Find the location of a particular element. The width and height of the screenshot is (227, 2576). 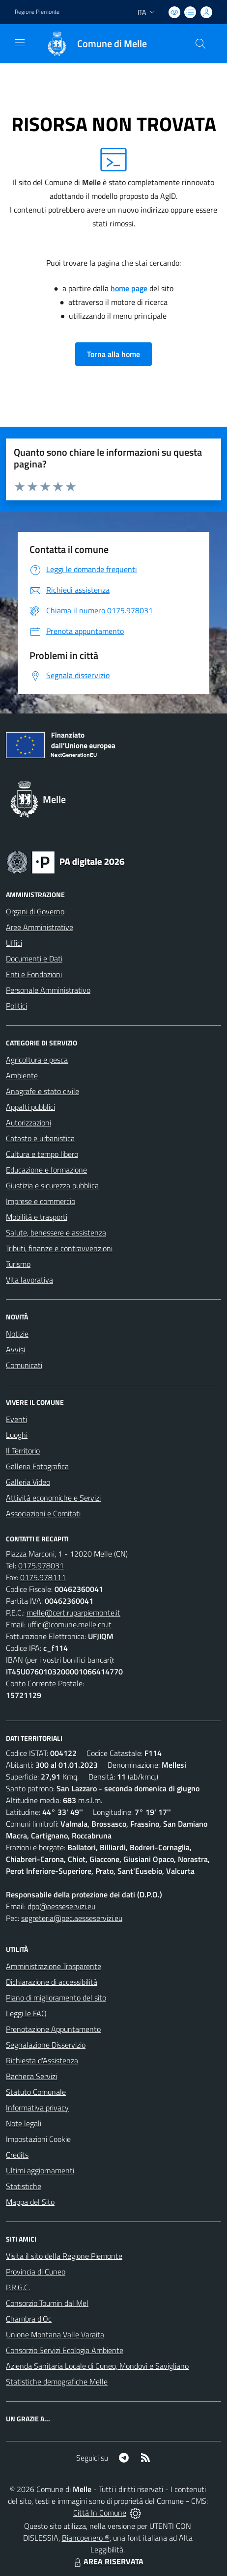

Uffici is located at coordinates (14, 943).